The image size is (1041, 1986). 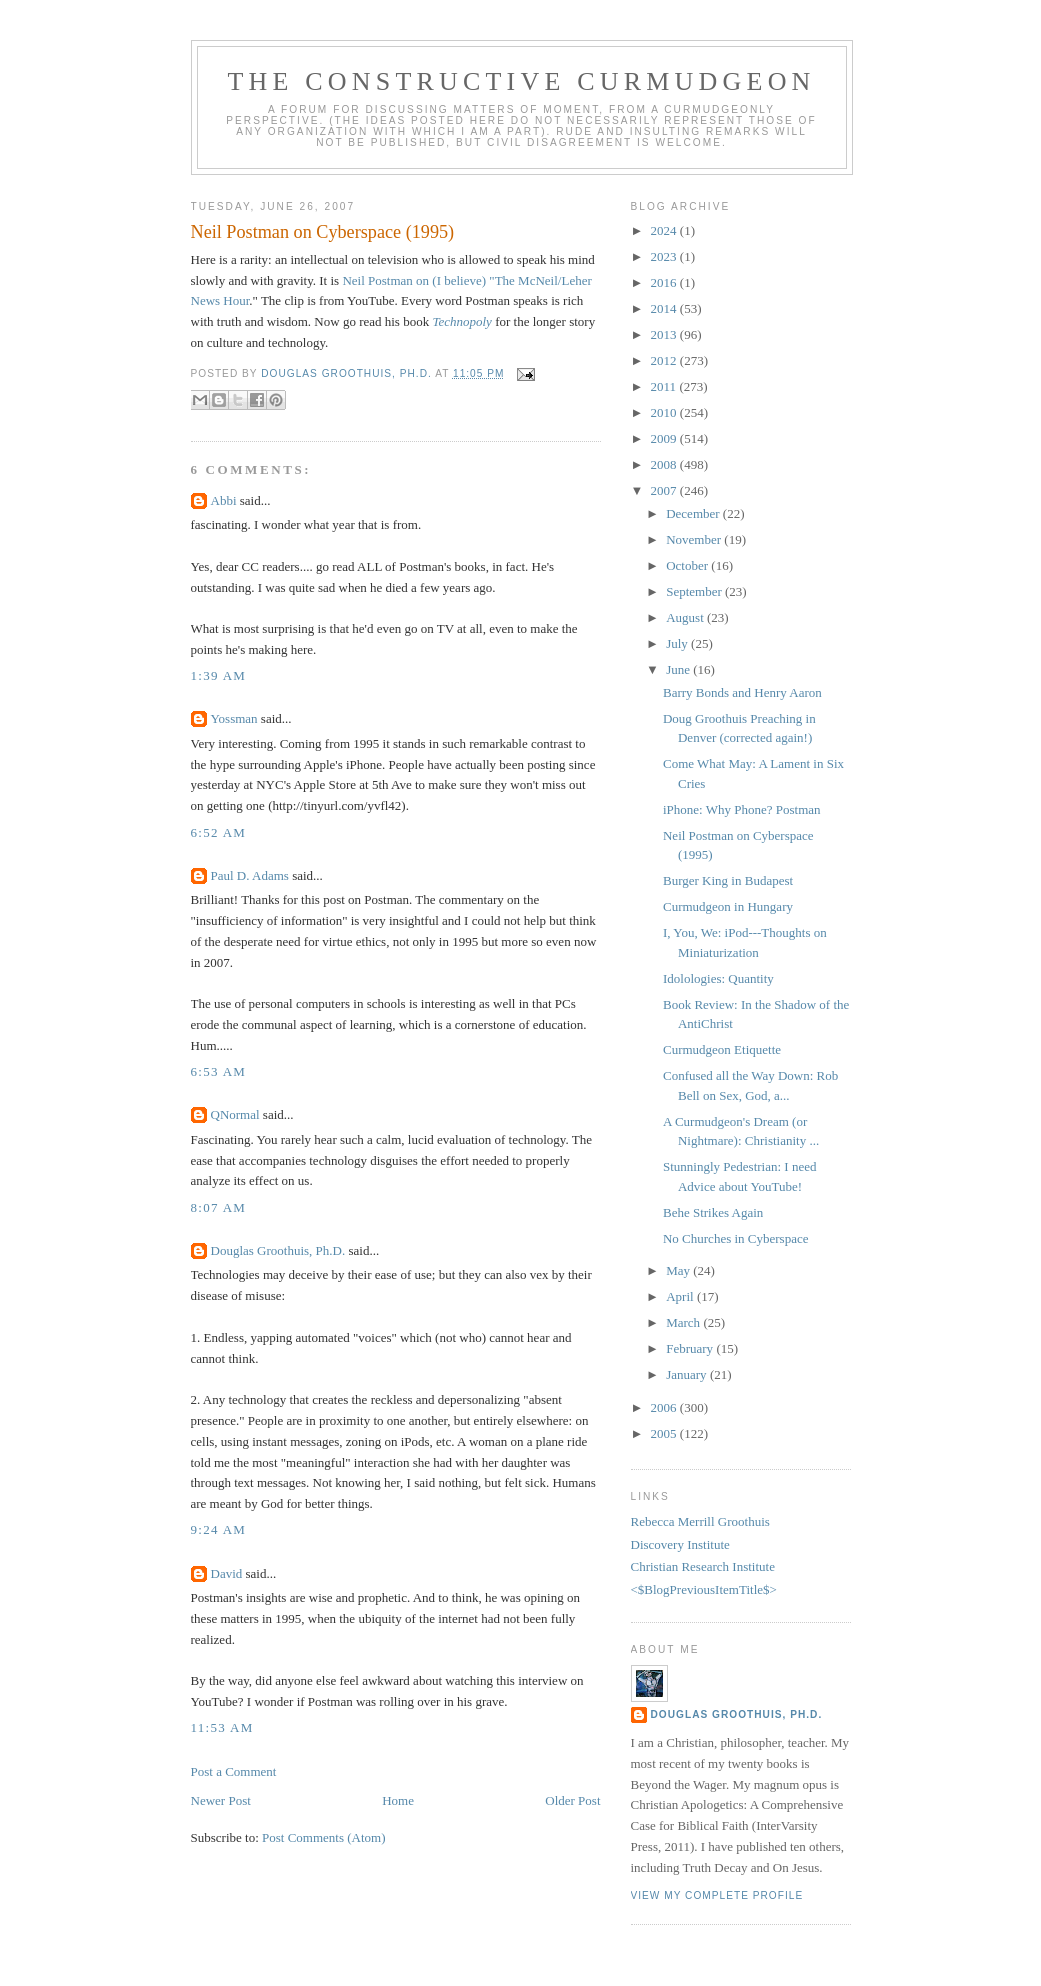 What do you see at coordinates (665, 438) in the screenshot?
I see `2009` at bounding box center [665, 438].